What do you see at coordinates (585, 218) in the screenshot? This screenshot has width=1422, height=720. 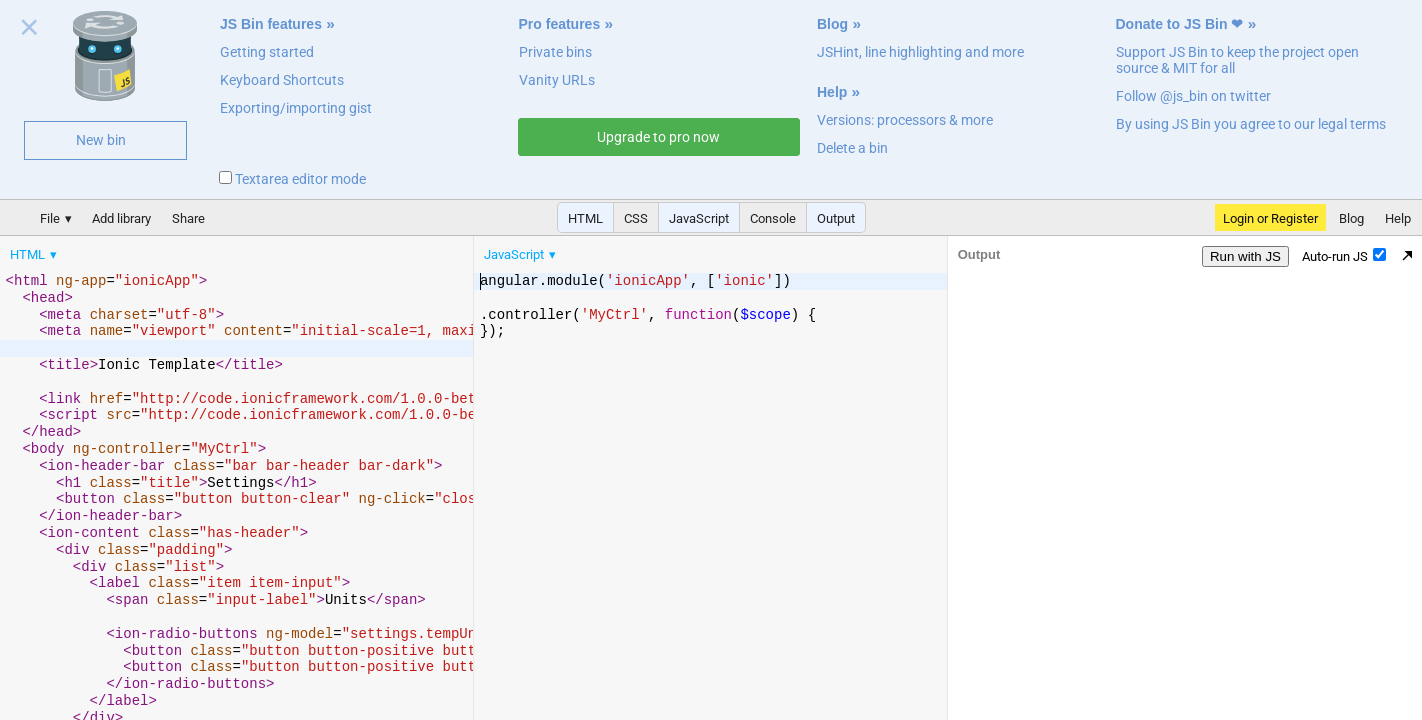 I see `HTML [button]` at bounding box center [585, 218].